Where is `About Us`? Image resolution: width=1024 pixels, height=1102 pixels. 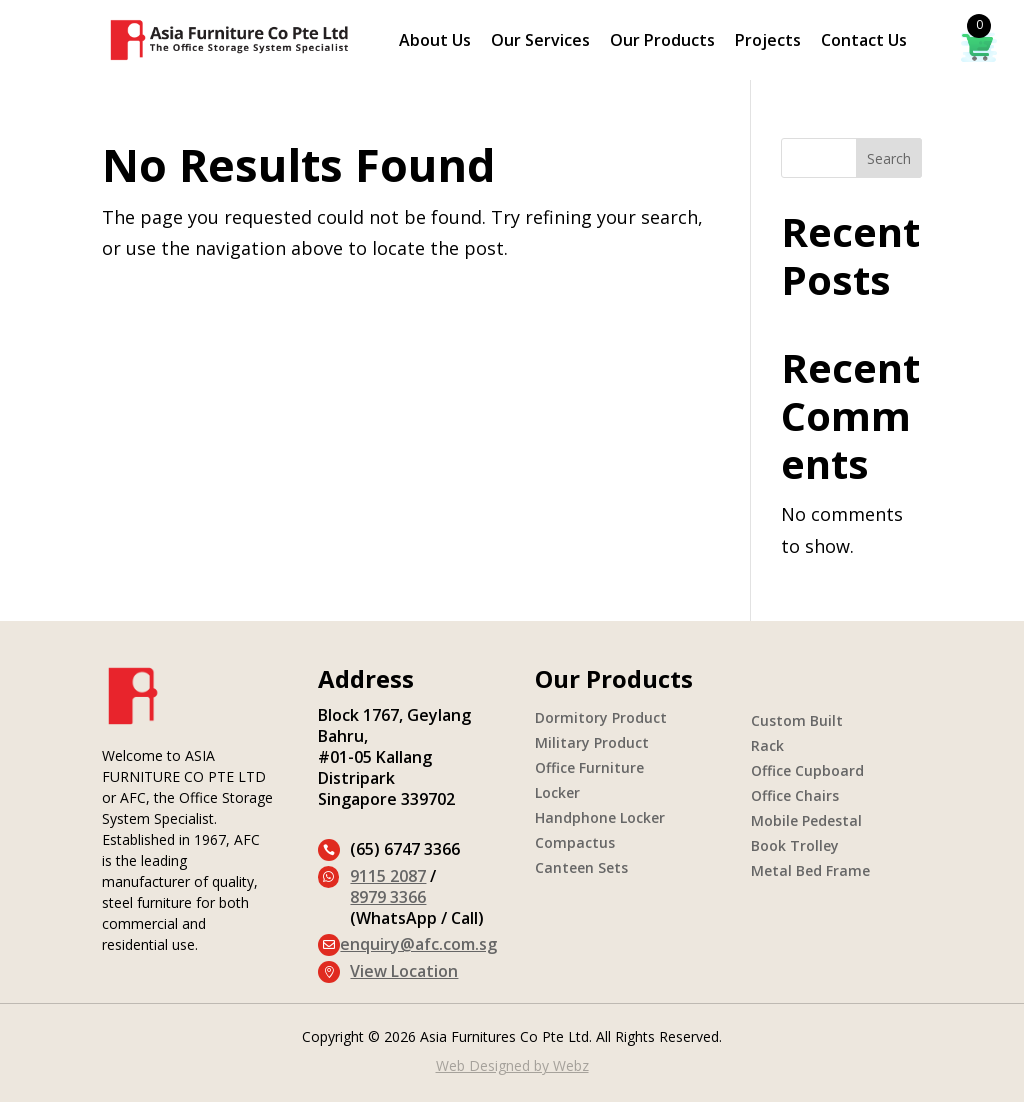 About Us is located at coordinates (435, 42).